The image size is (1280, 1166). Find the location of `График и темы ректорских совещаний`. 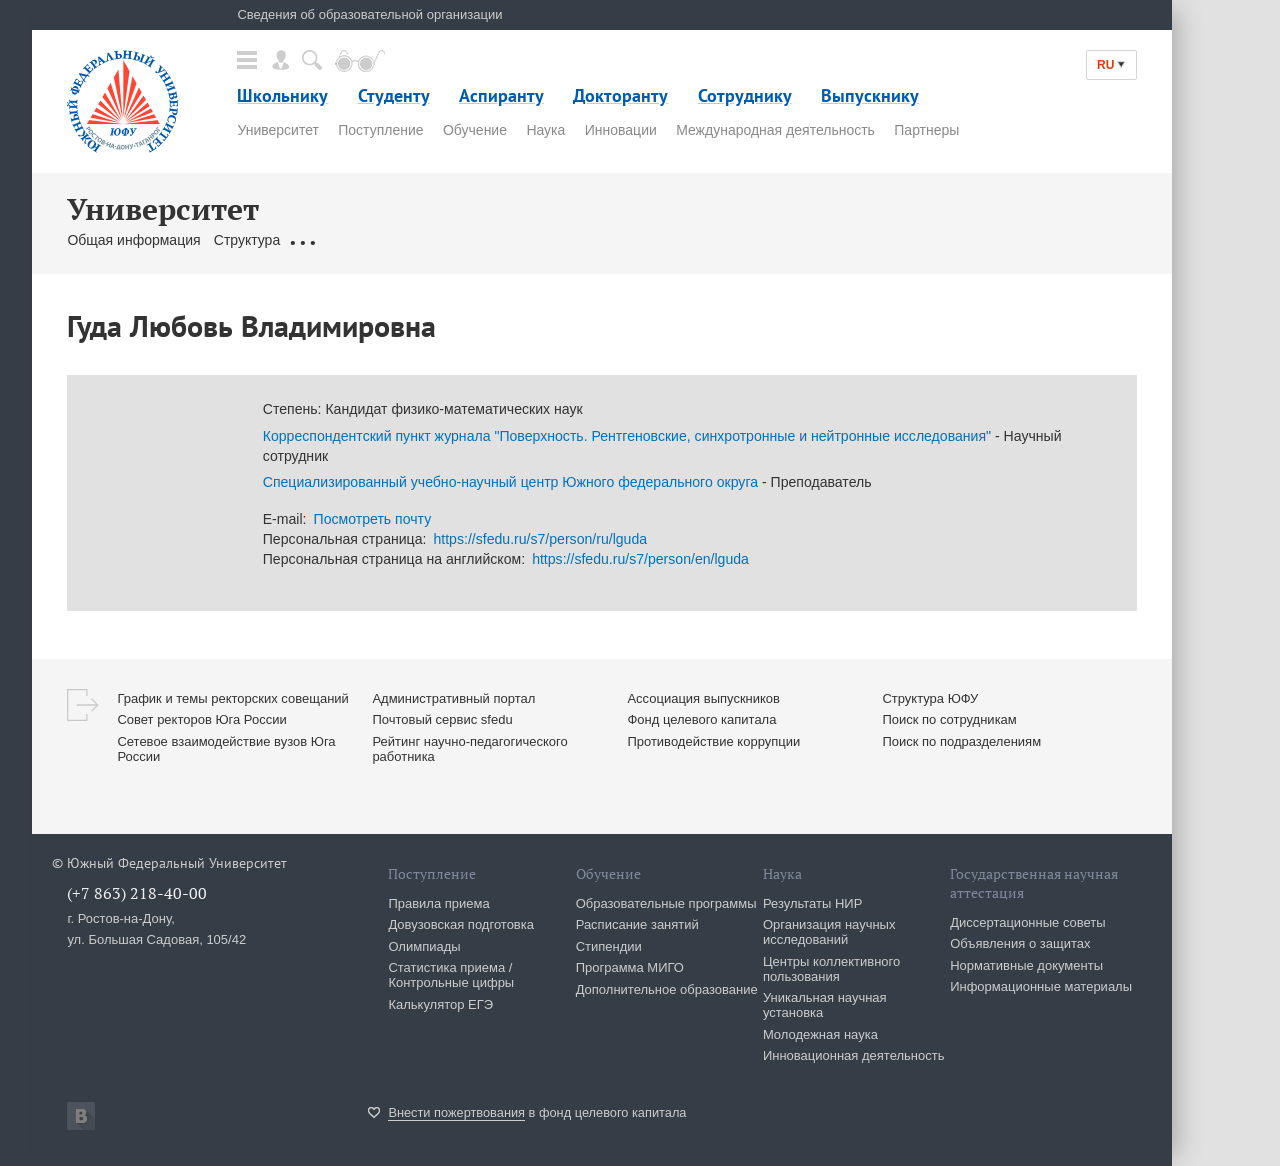

График и темы ректорских совещаний is located at coordinates (232, 698).